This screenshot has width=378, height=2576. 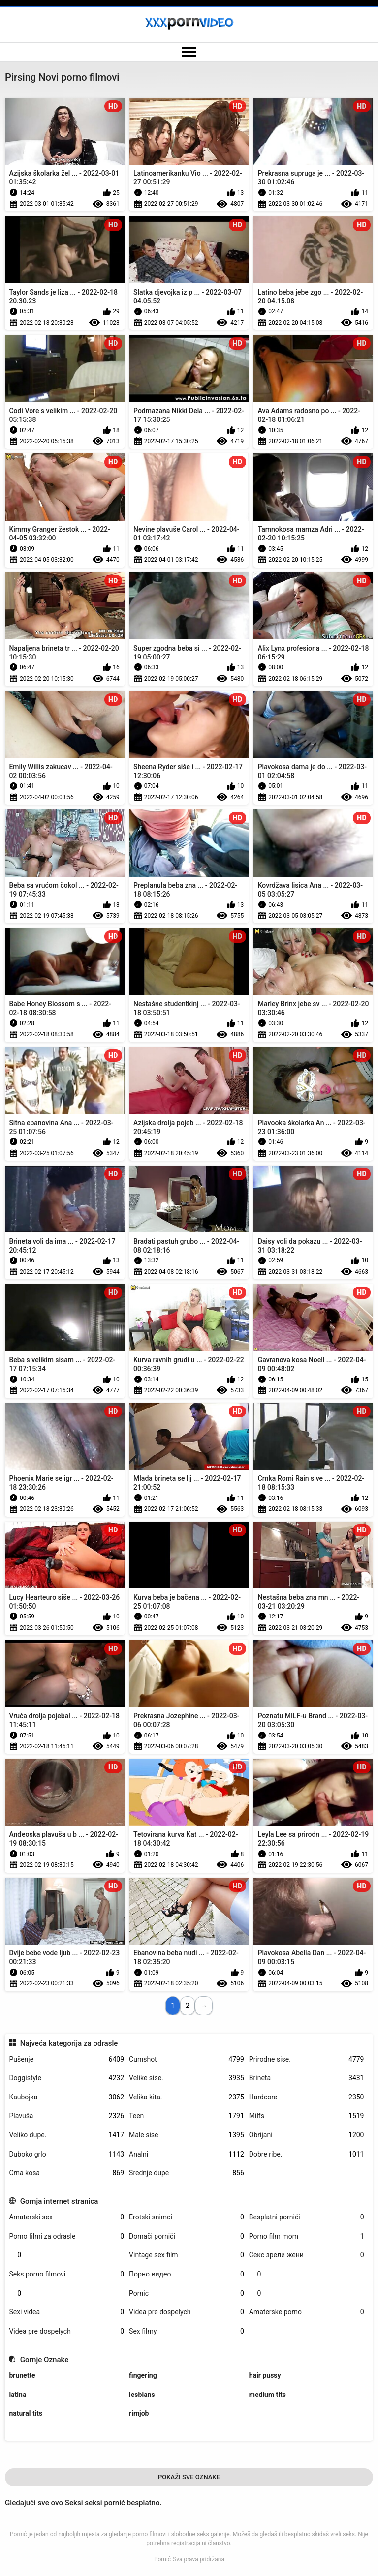 What do you see at coordinates (306, 2078) in the screenshot?
I see `Brineta` at bounding box center [306, 2078].